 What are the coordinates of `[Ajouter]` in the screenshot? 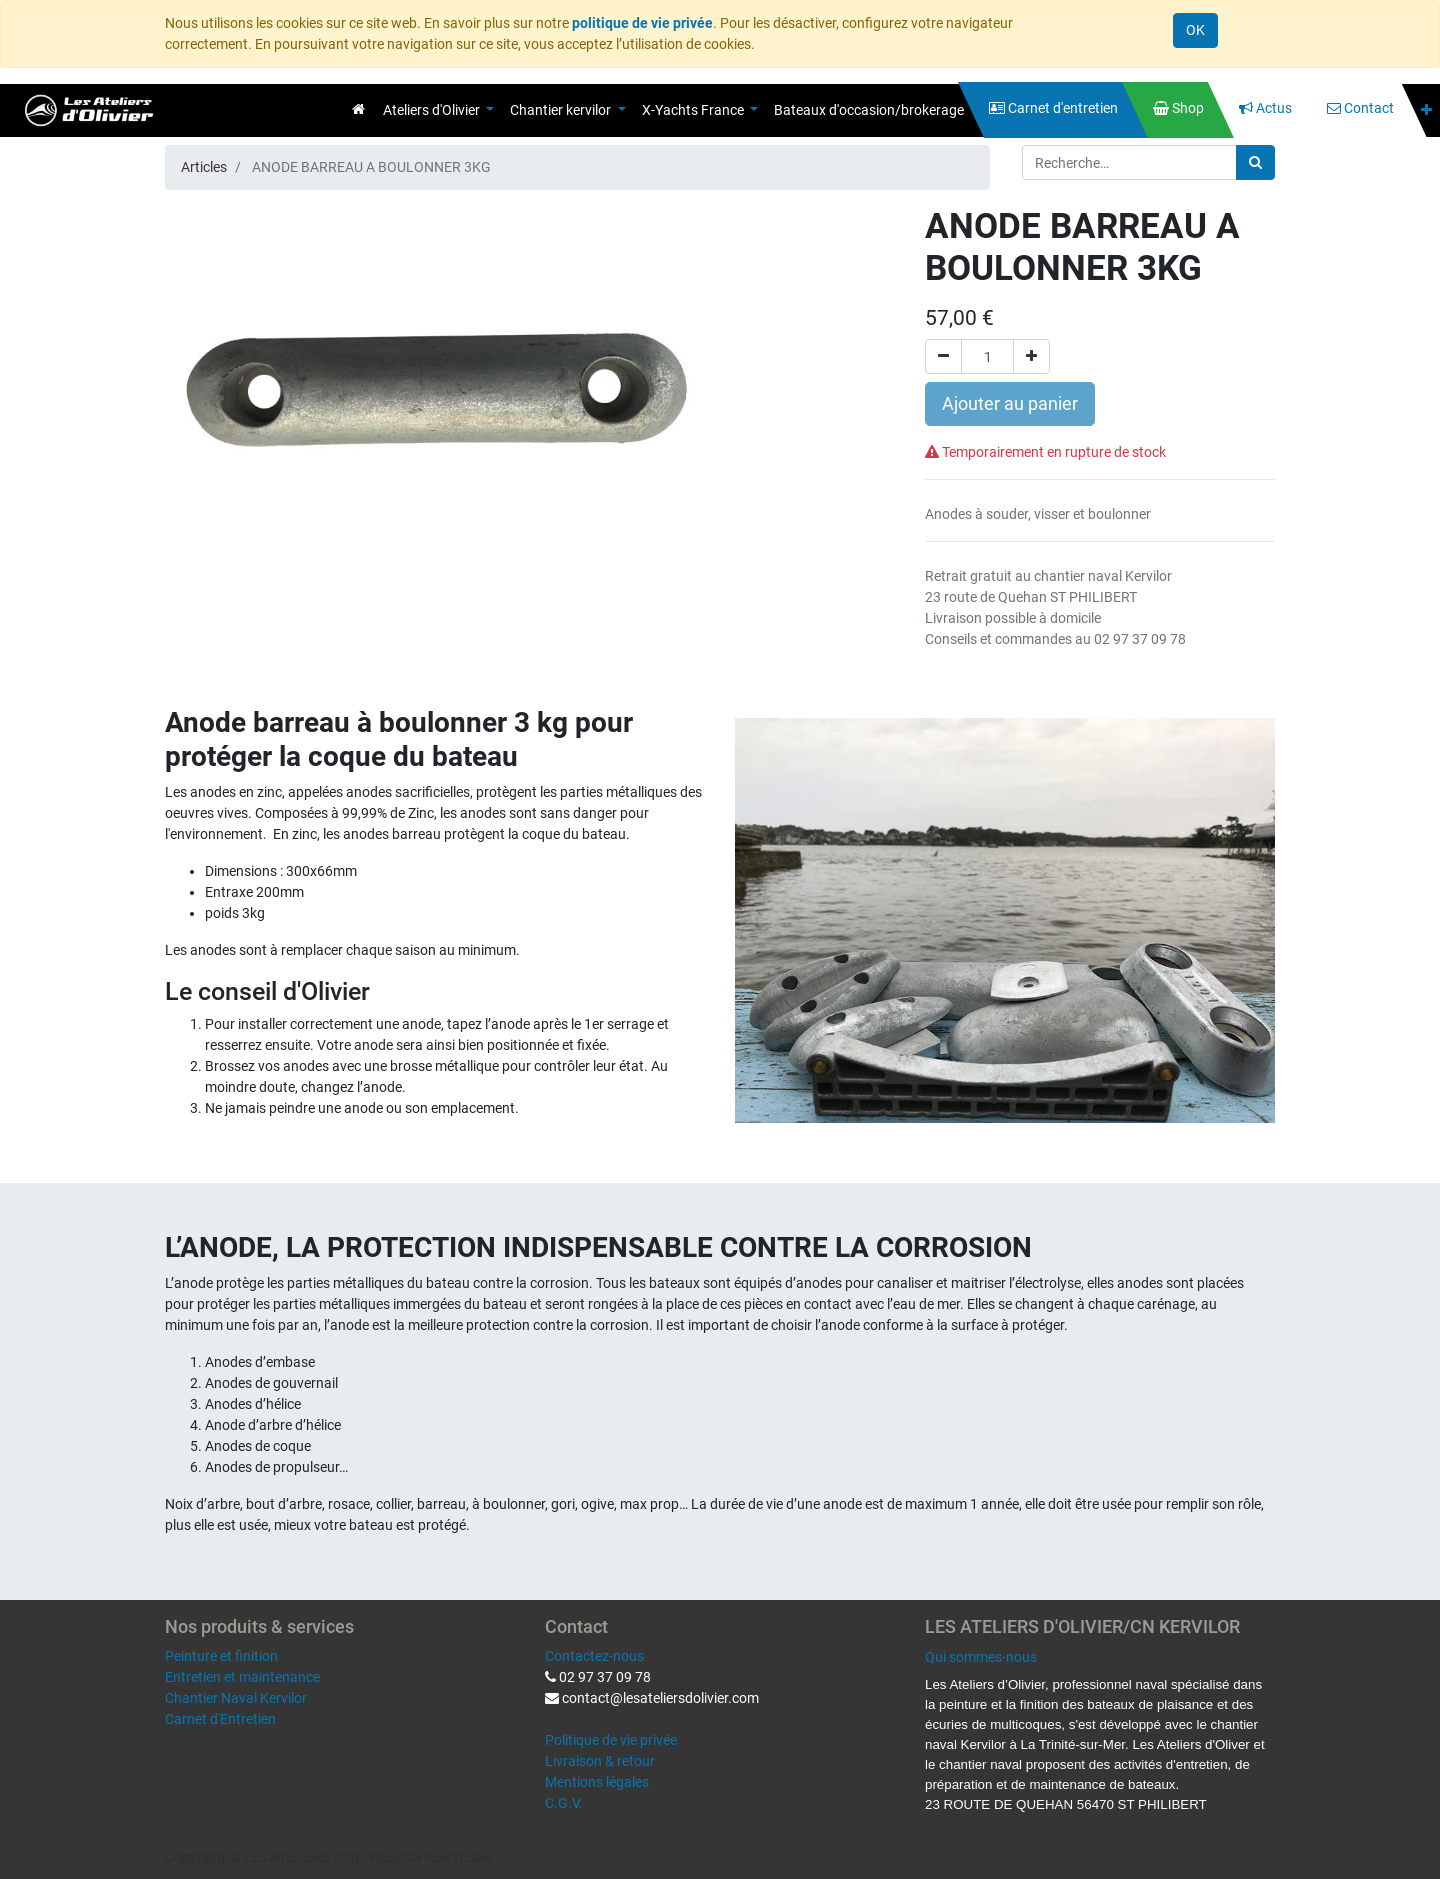 It's located at (1031, 356).